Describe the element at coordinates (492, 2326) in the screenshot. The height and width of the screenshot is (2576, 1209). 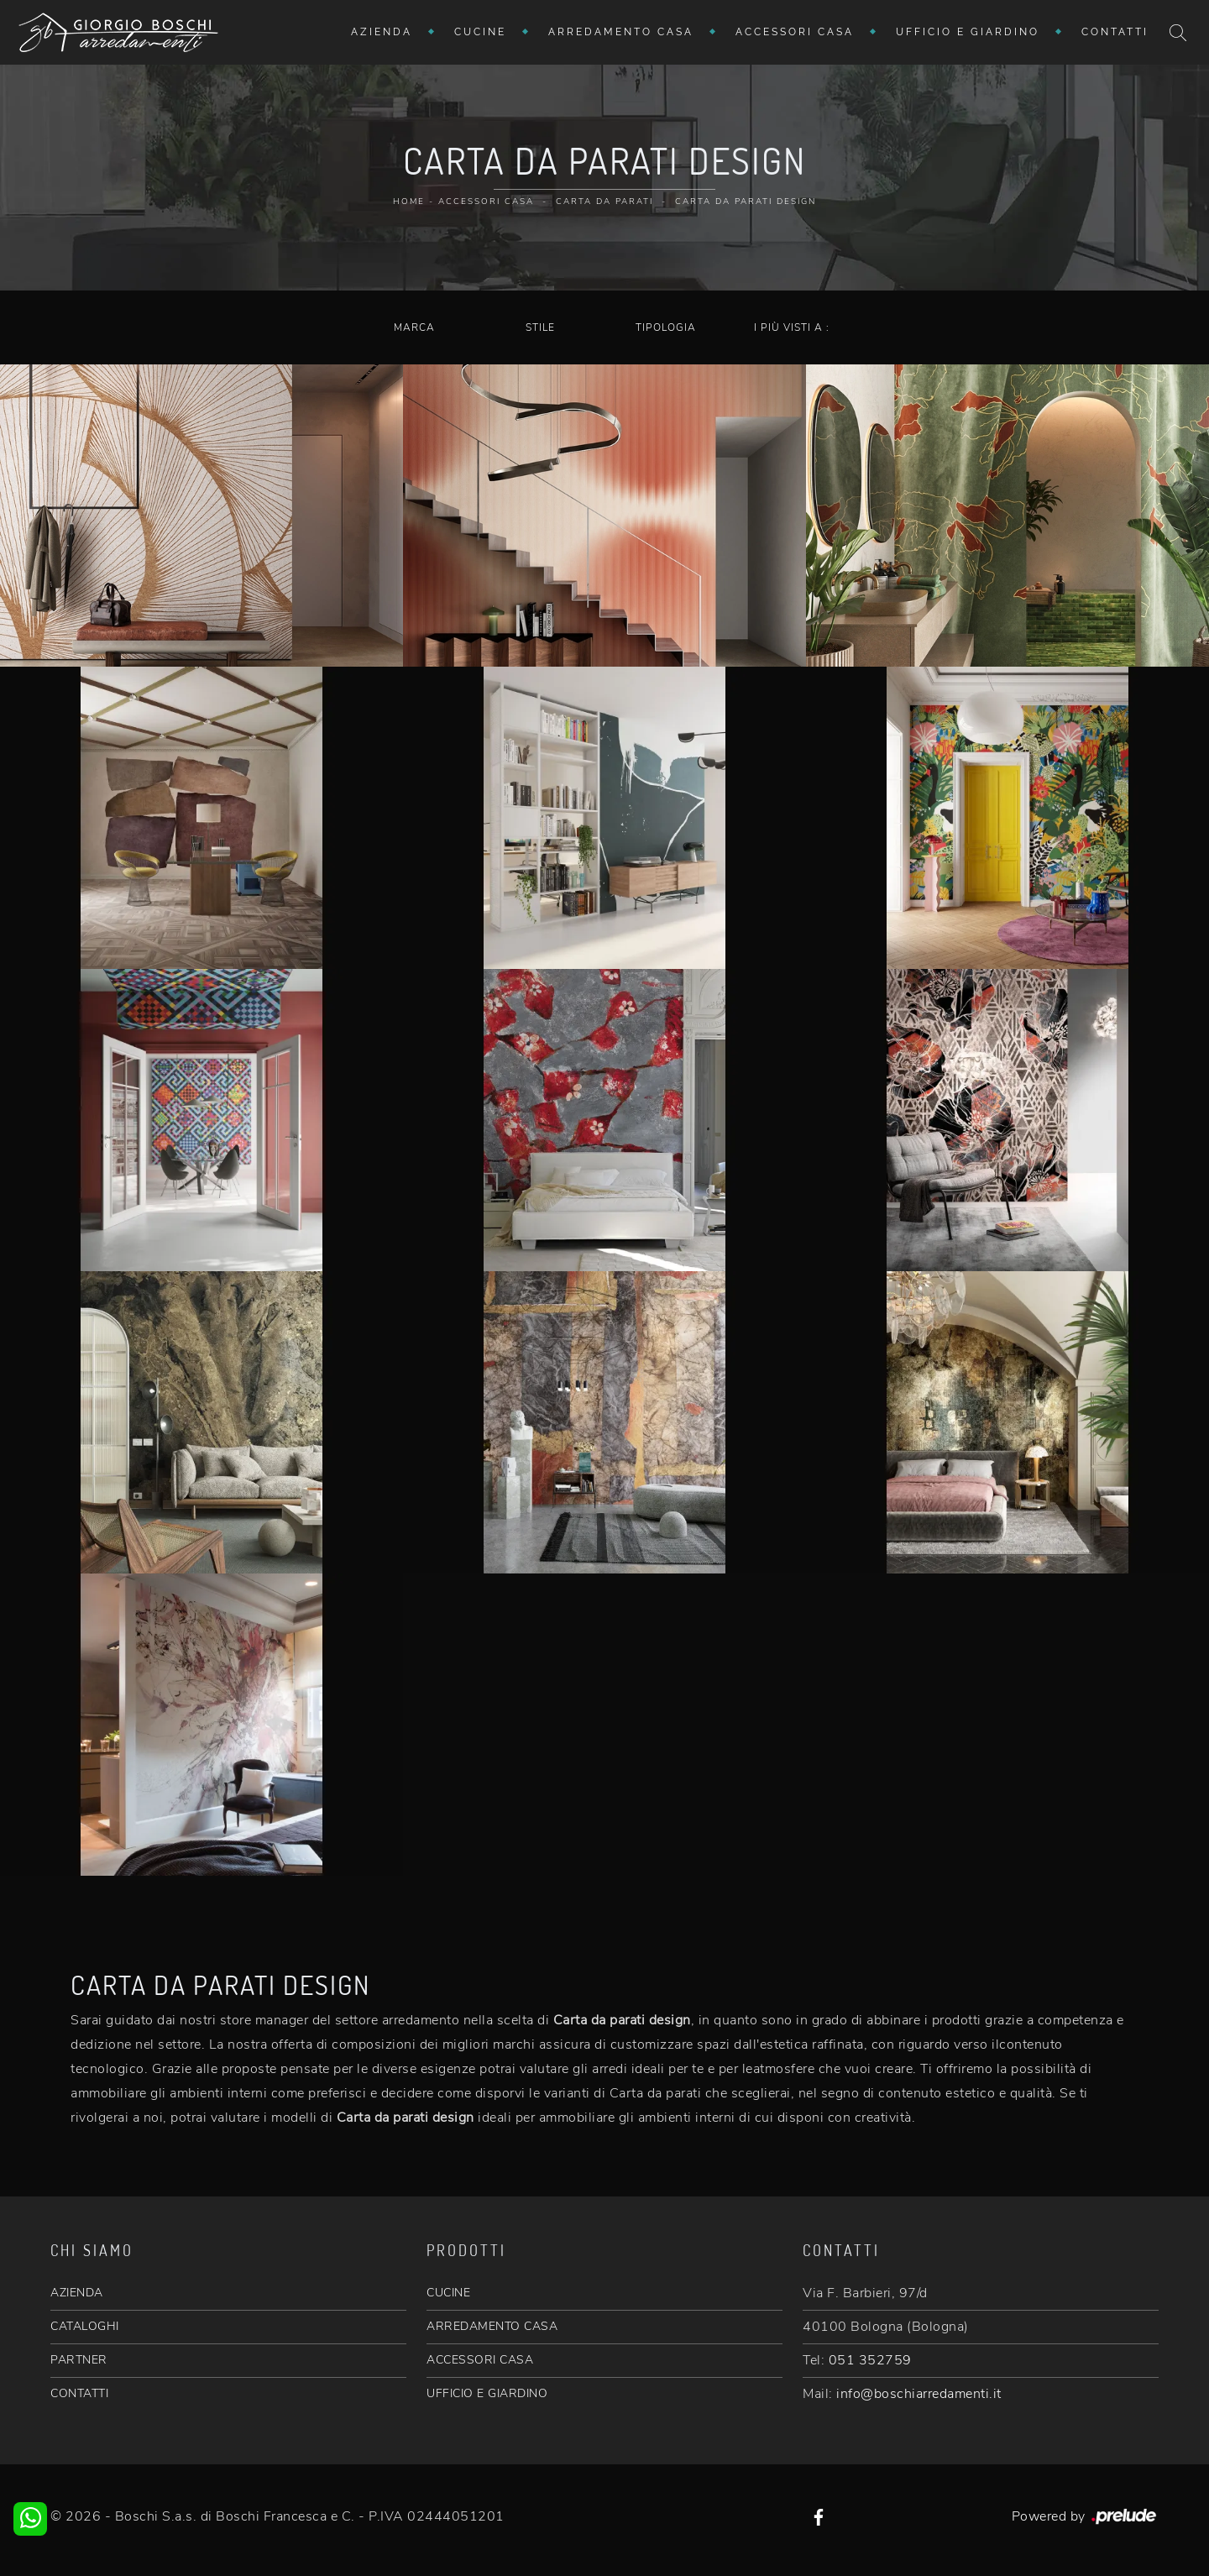
I see `ARREDAMENTO CASA` at that location.